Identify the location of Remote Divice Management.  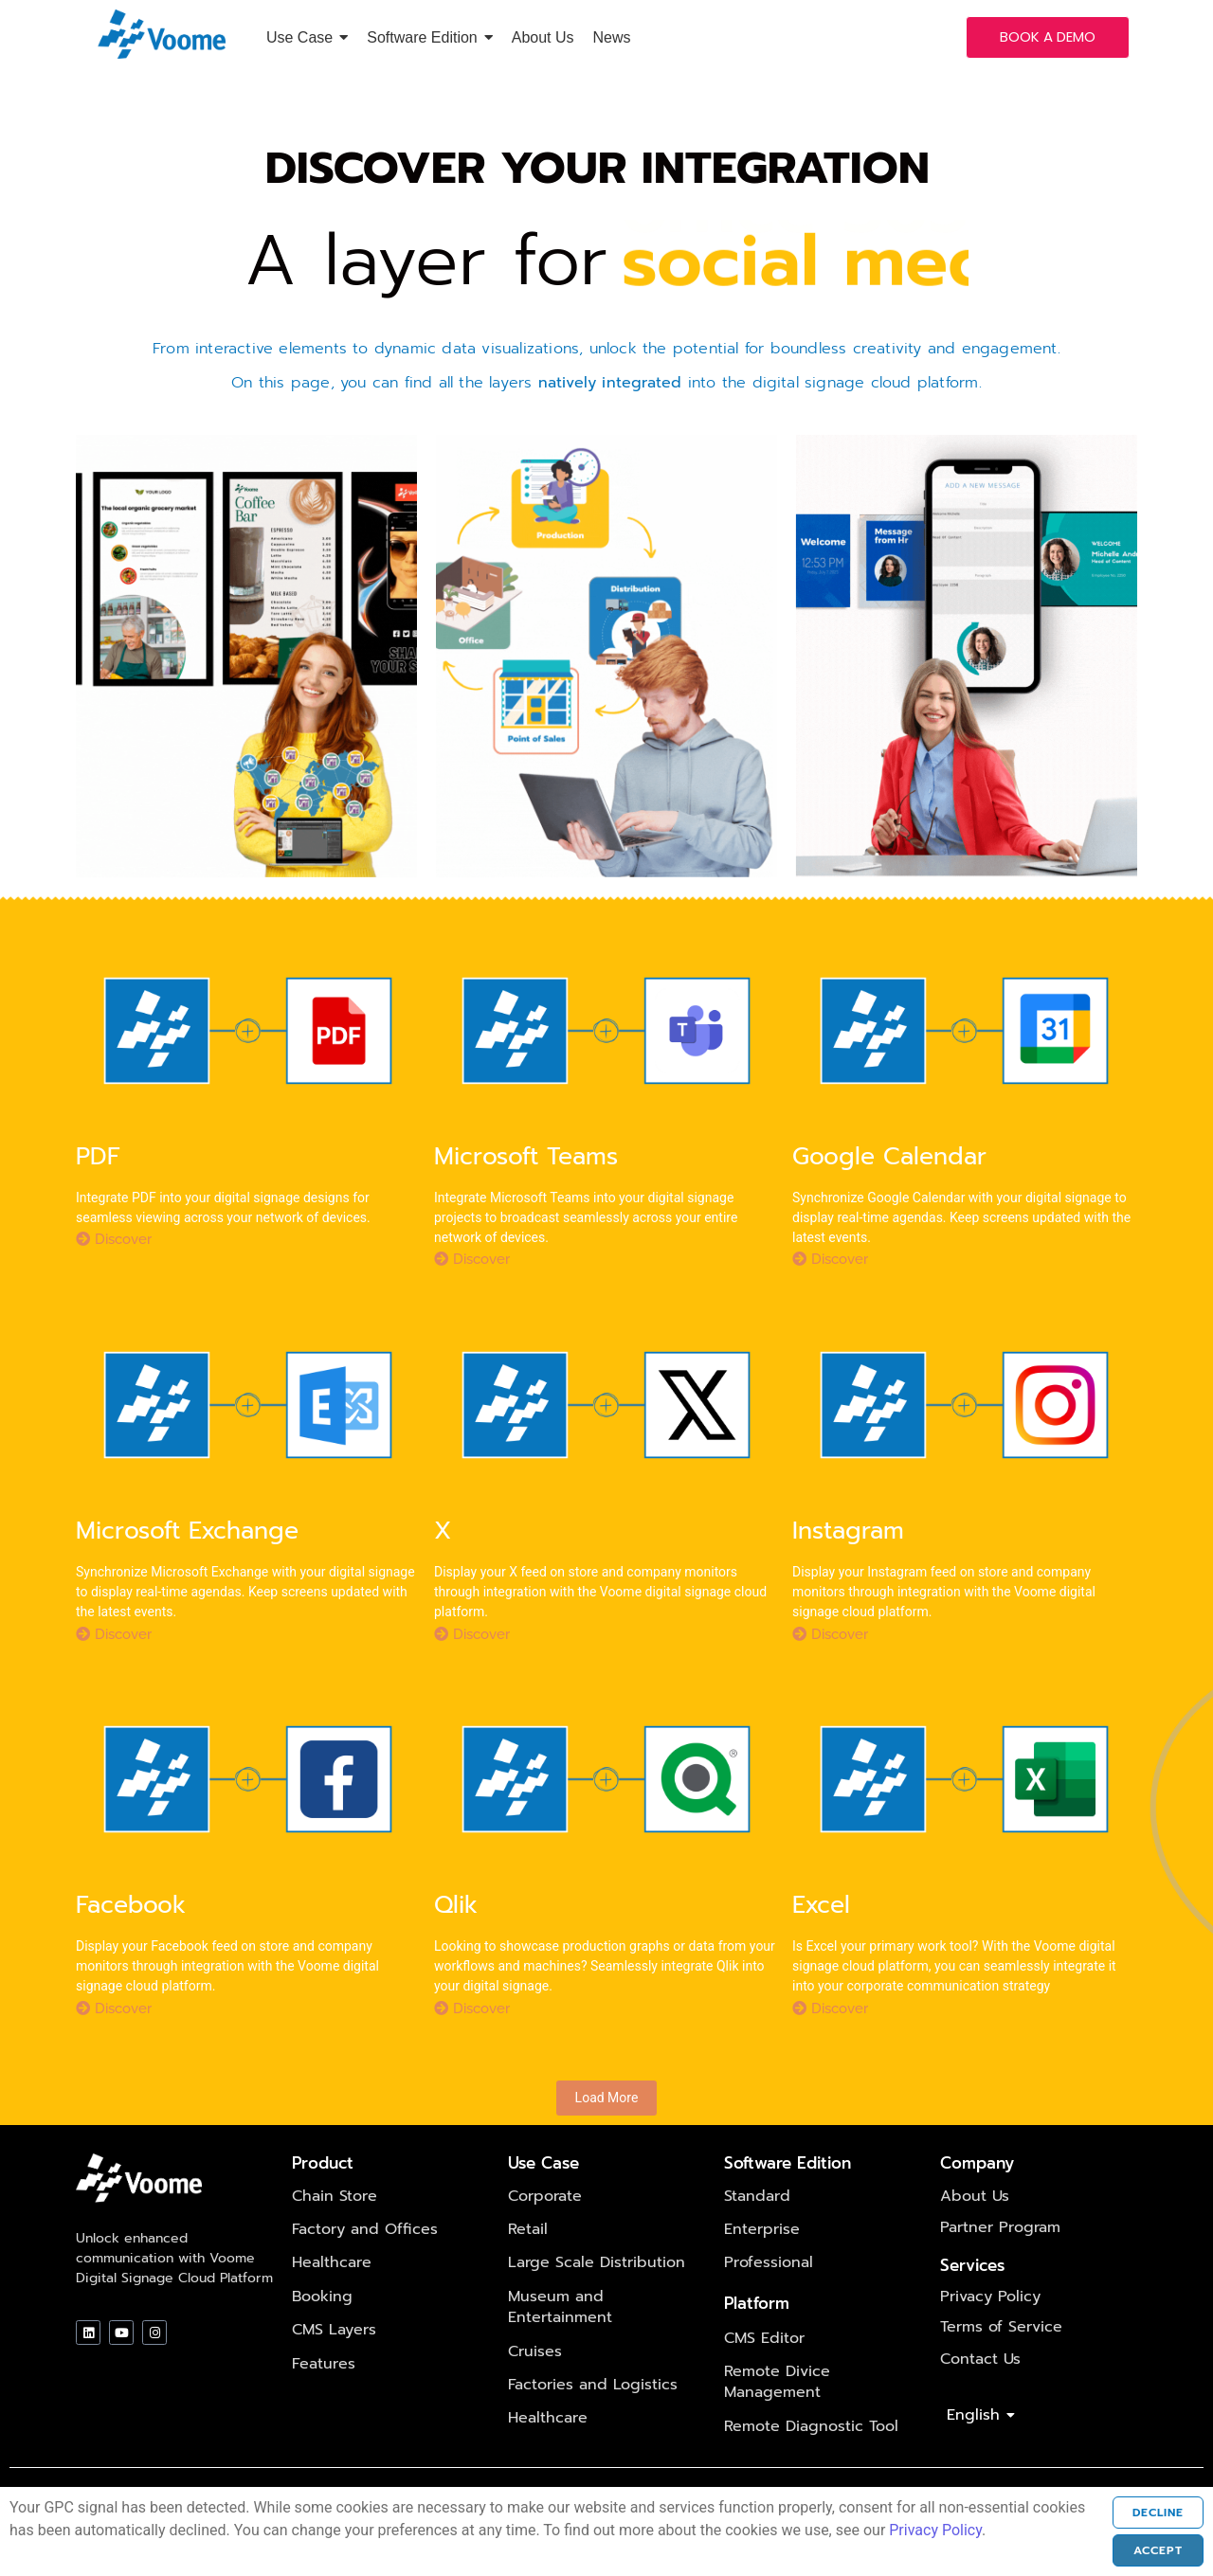
(777, 2413).